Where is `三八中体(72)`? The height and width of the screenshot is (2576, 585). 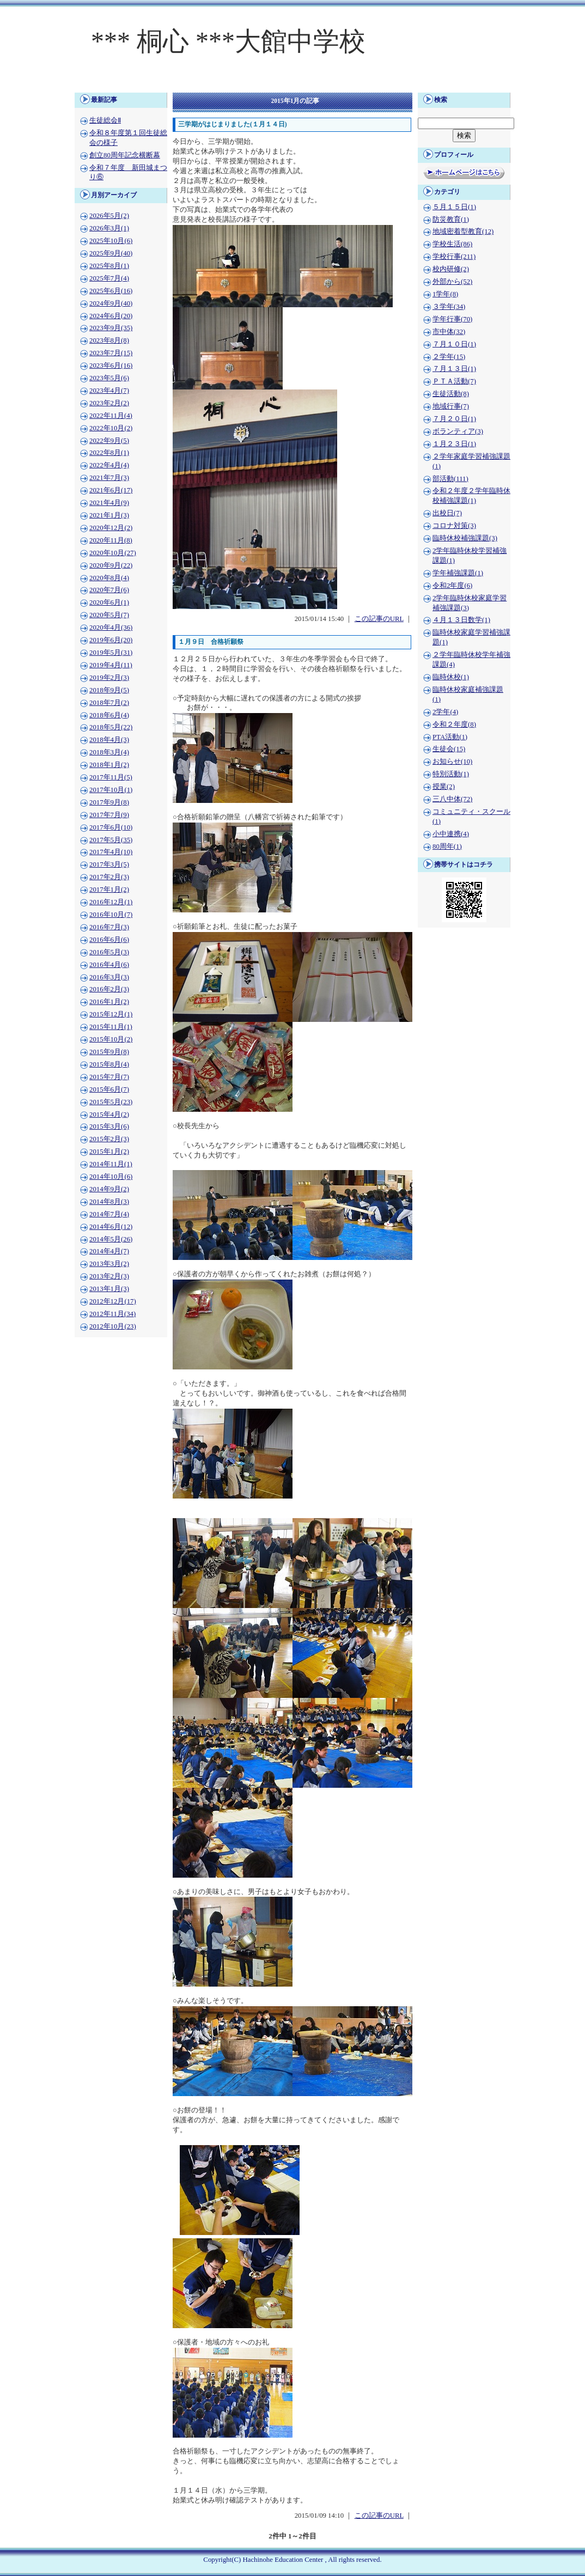
三八中体(72) is located at coordinates (452, 799).